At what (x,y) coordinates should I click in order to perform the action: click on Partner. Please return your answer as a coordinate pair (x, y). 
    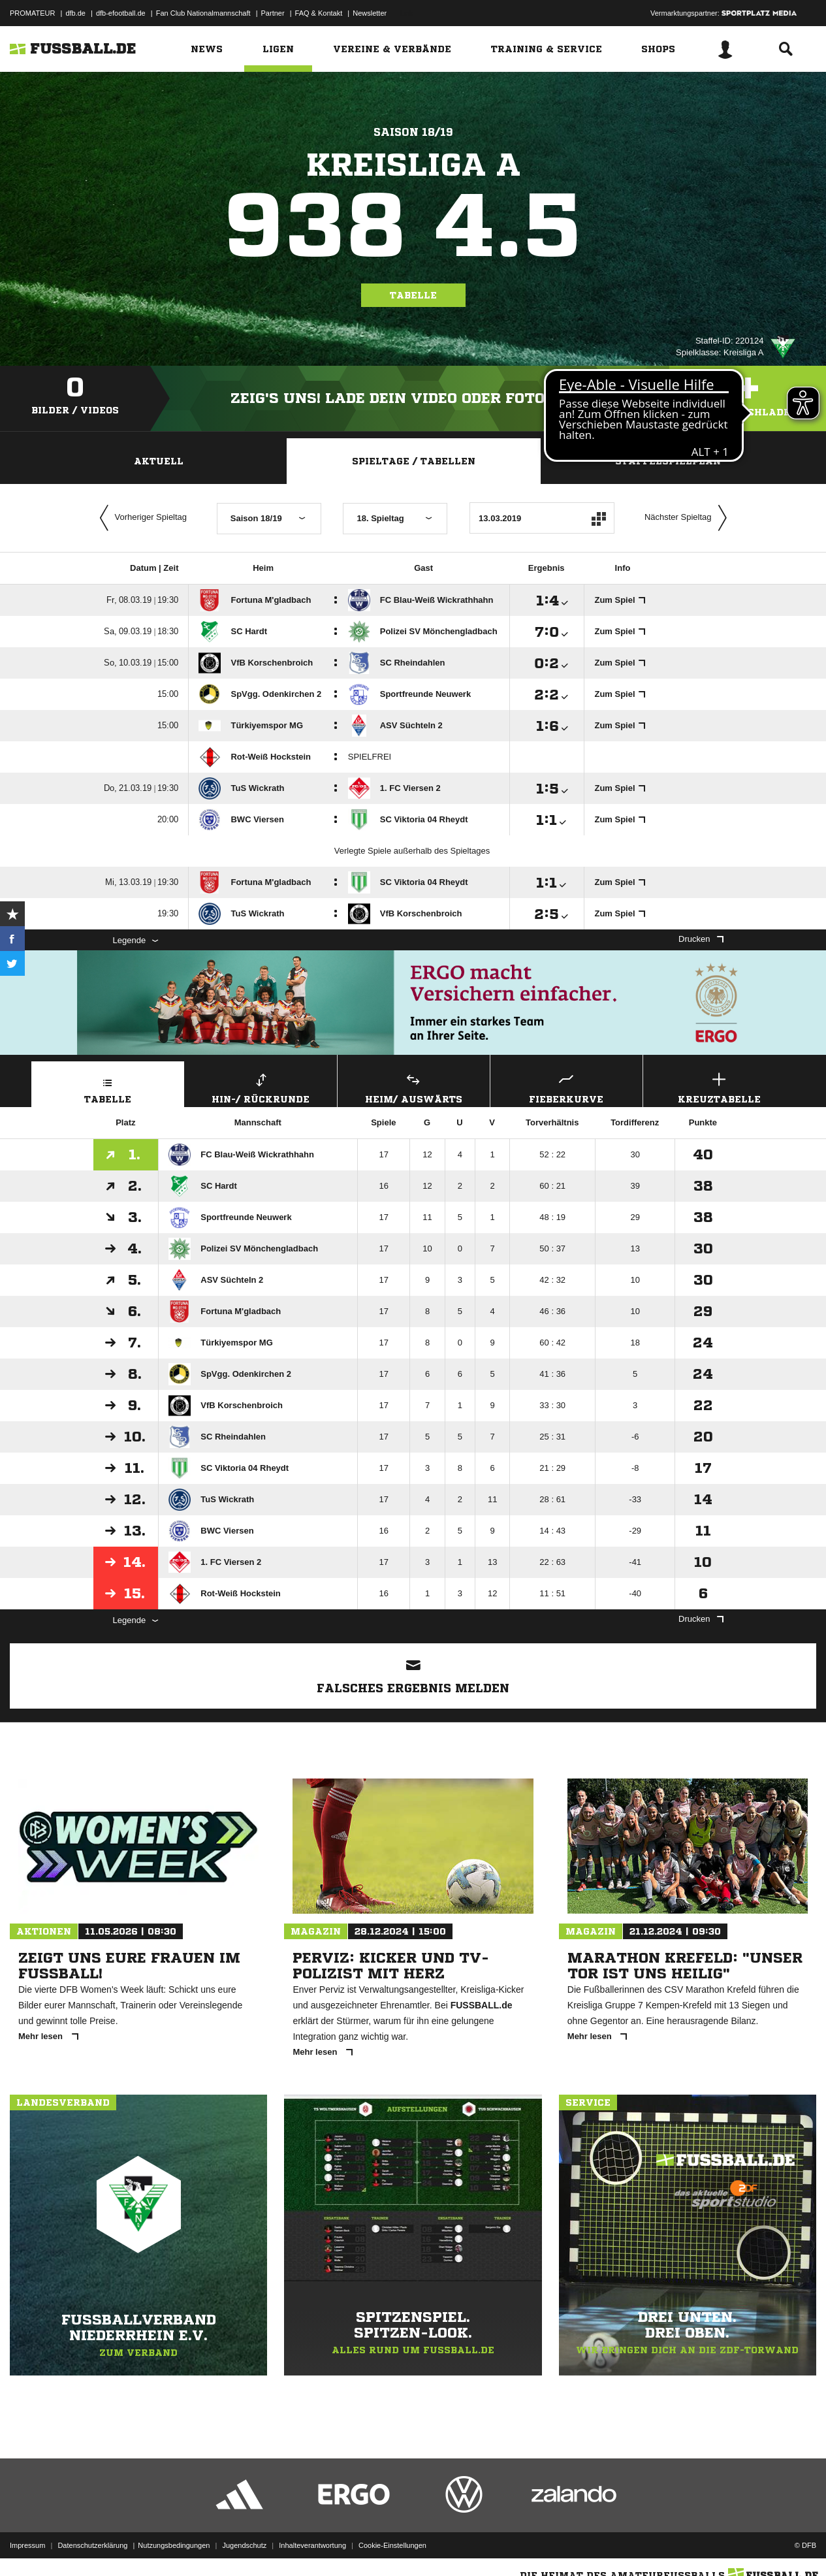
    Looking at the image, I should click on (273, 13).